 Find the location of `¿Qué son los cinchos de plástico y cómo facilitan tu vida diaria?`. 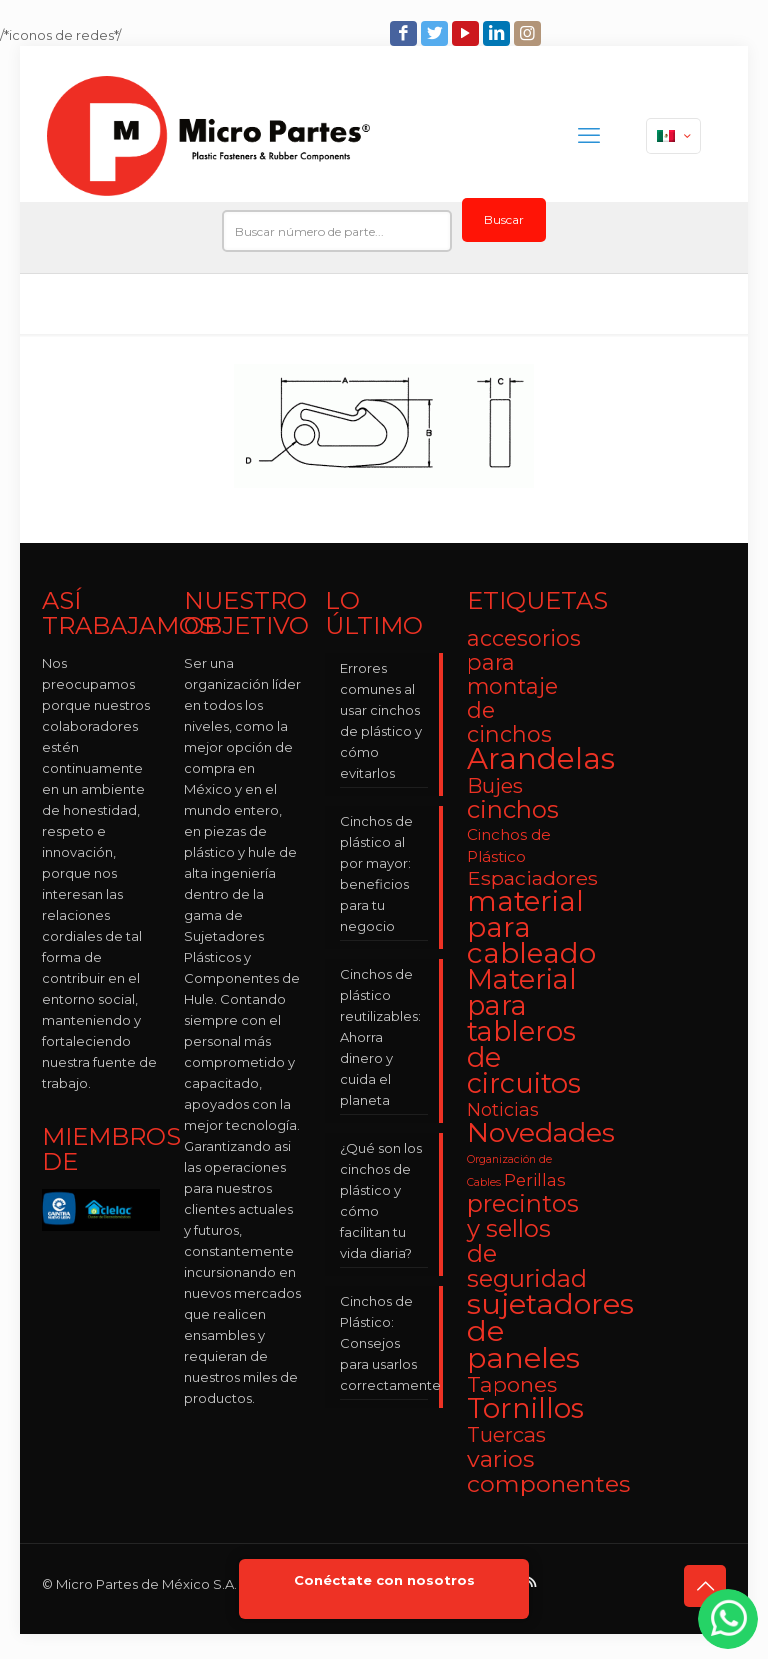

¿Qué son los cinchos de plástico y cómo facilitan tu vida diaria? is located at coordinates (381, 1200).